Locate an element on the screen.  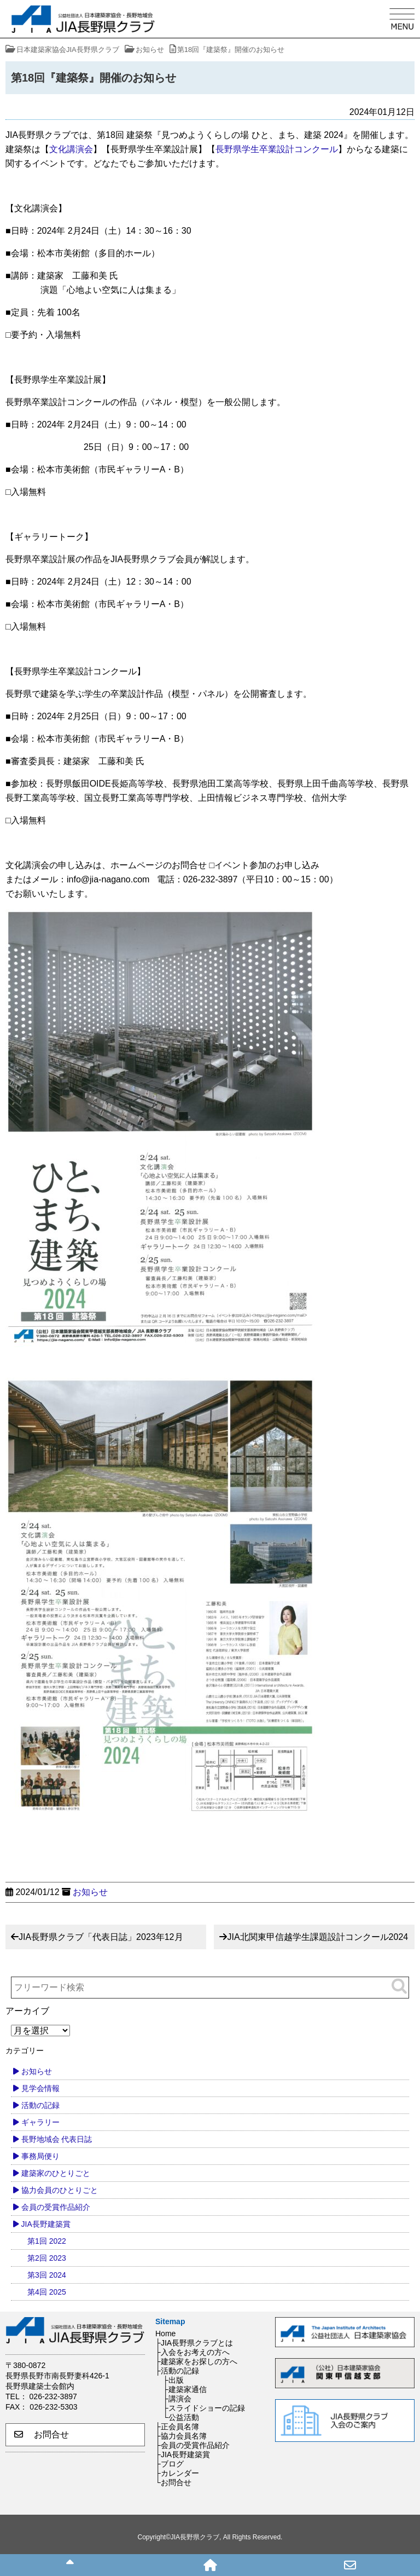
JIA長野県クラブ「代表日誌」2023年12月 is located at coordinates (101, 1937).